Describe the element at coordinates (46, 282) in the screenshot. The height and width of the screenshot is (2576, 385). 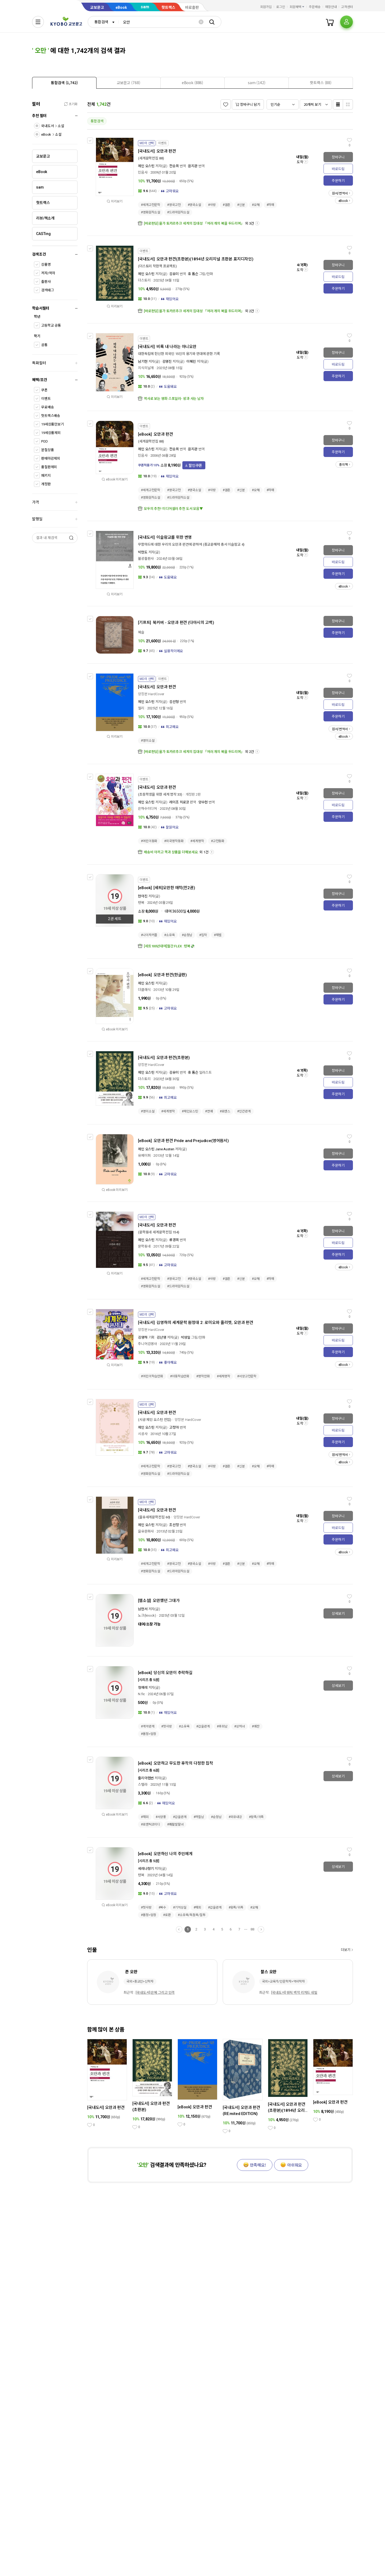
I see `출판사` at that location.